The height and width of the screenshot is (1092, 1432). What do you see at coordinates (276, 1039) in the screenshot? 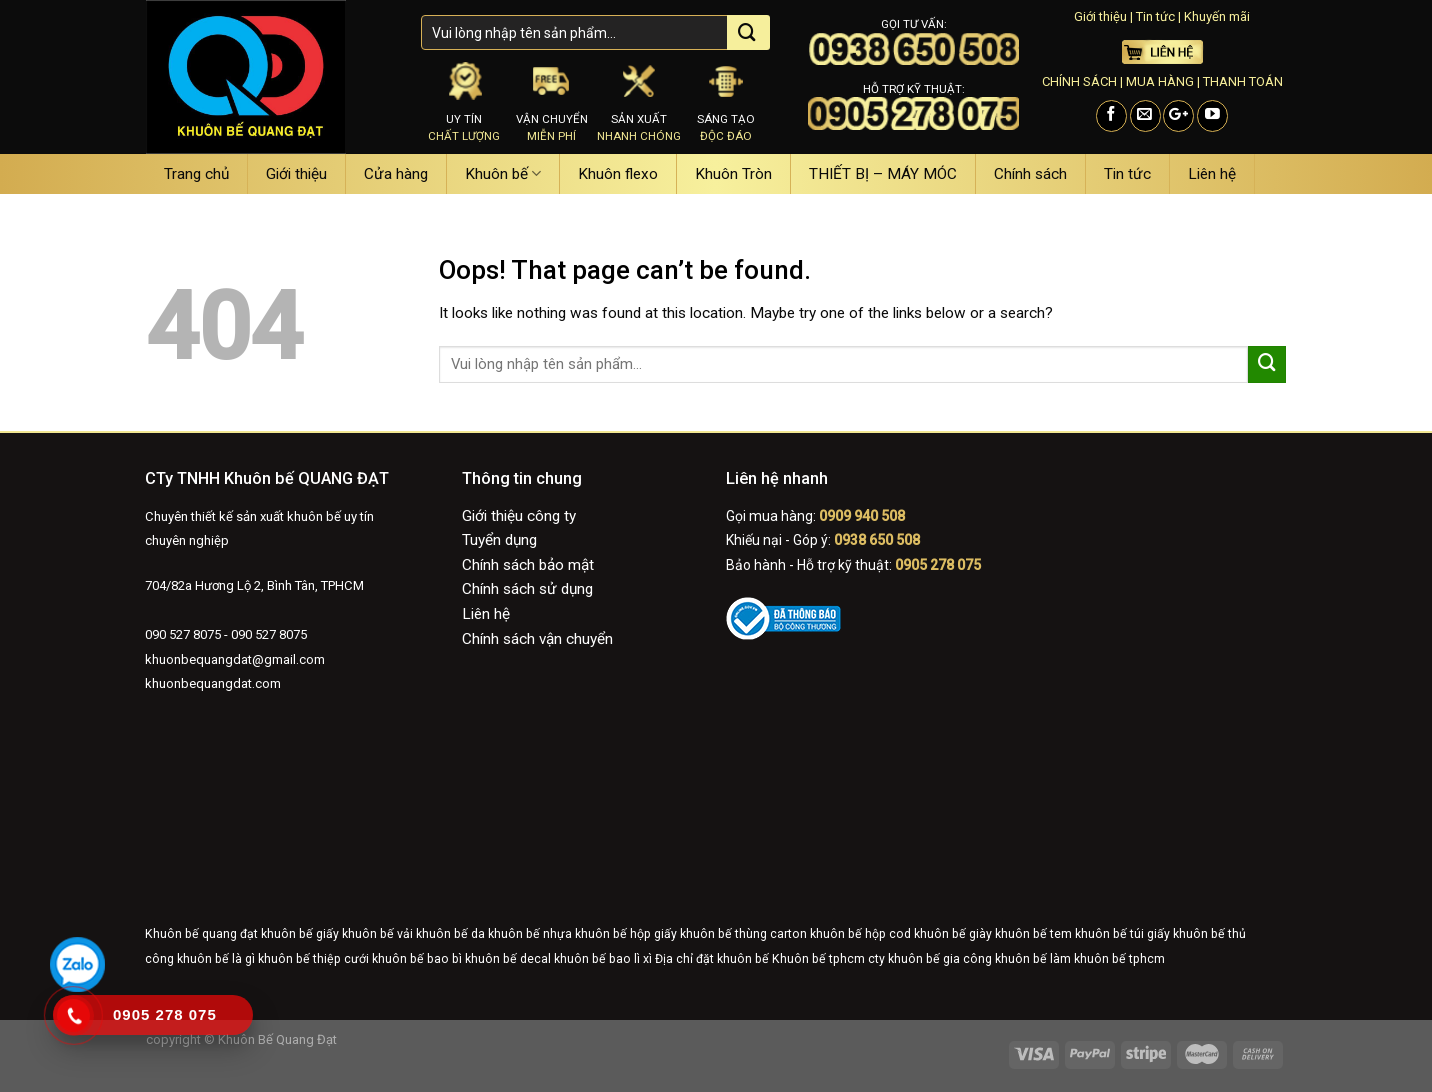
I see `Khuôn Bế Quang Đạt` at bounding box center [276, 1039].